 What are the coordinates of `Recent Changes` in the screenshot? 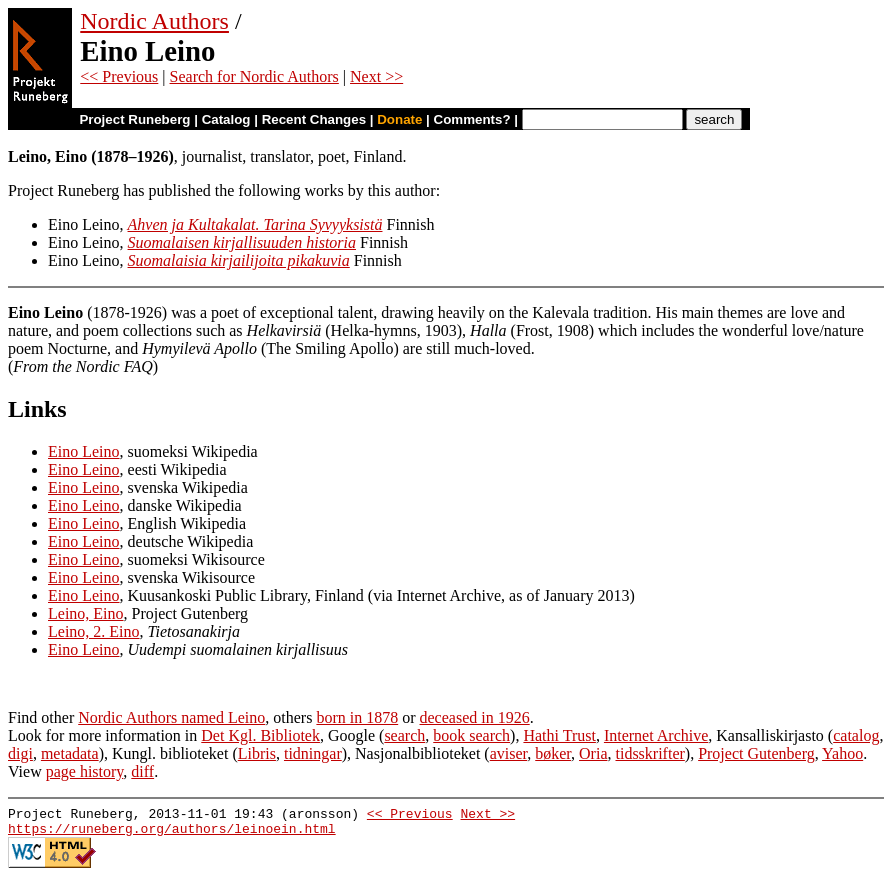 It's located at (314, 119).